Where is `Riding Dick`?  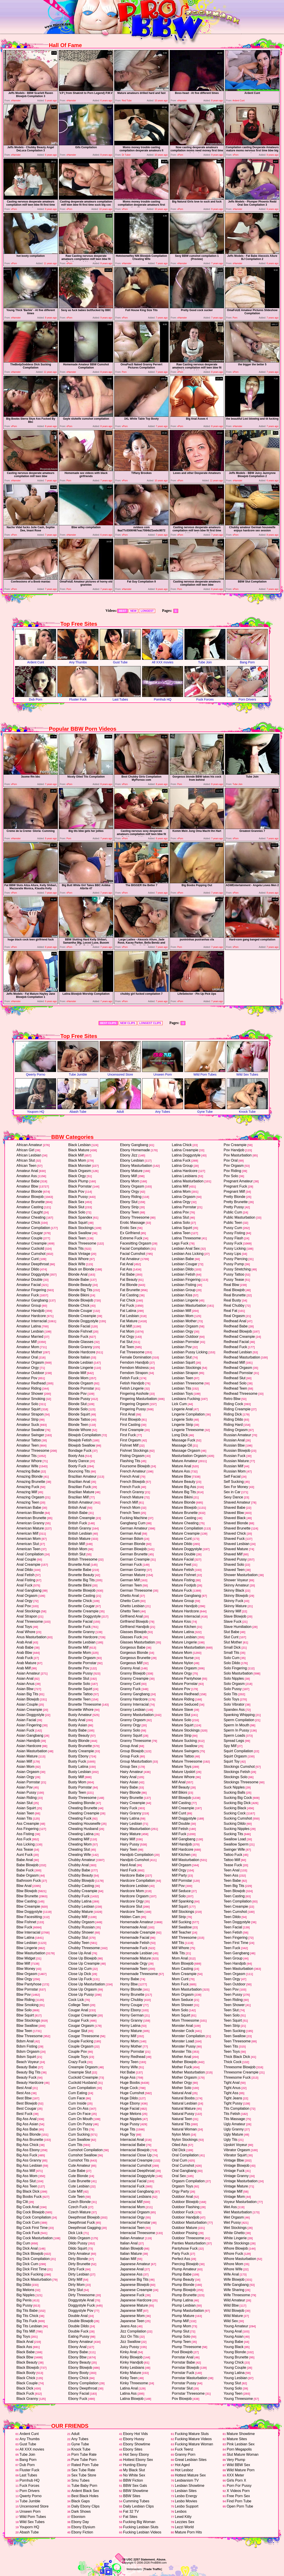 Riding Dick is located at coordinates (233, 1414).